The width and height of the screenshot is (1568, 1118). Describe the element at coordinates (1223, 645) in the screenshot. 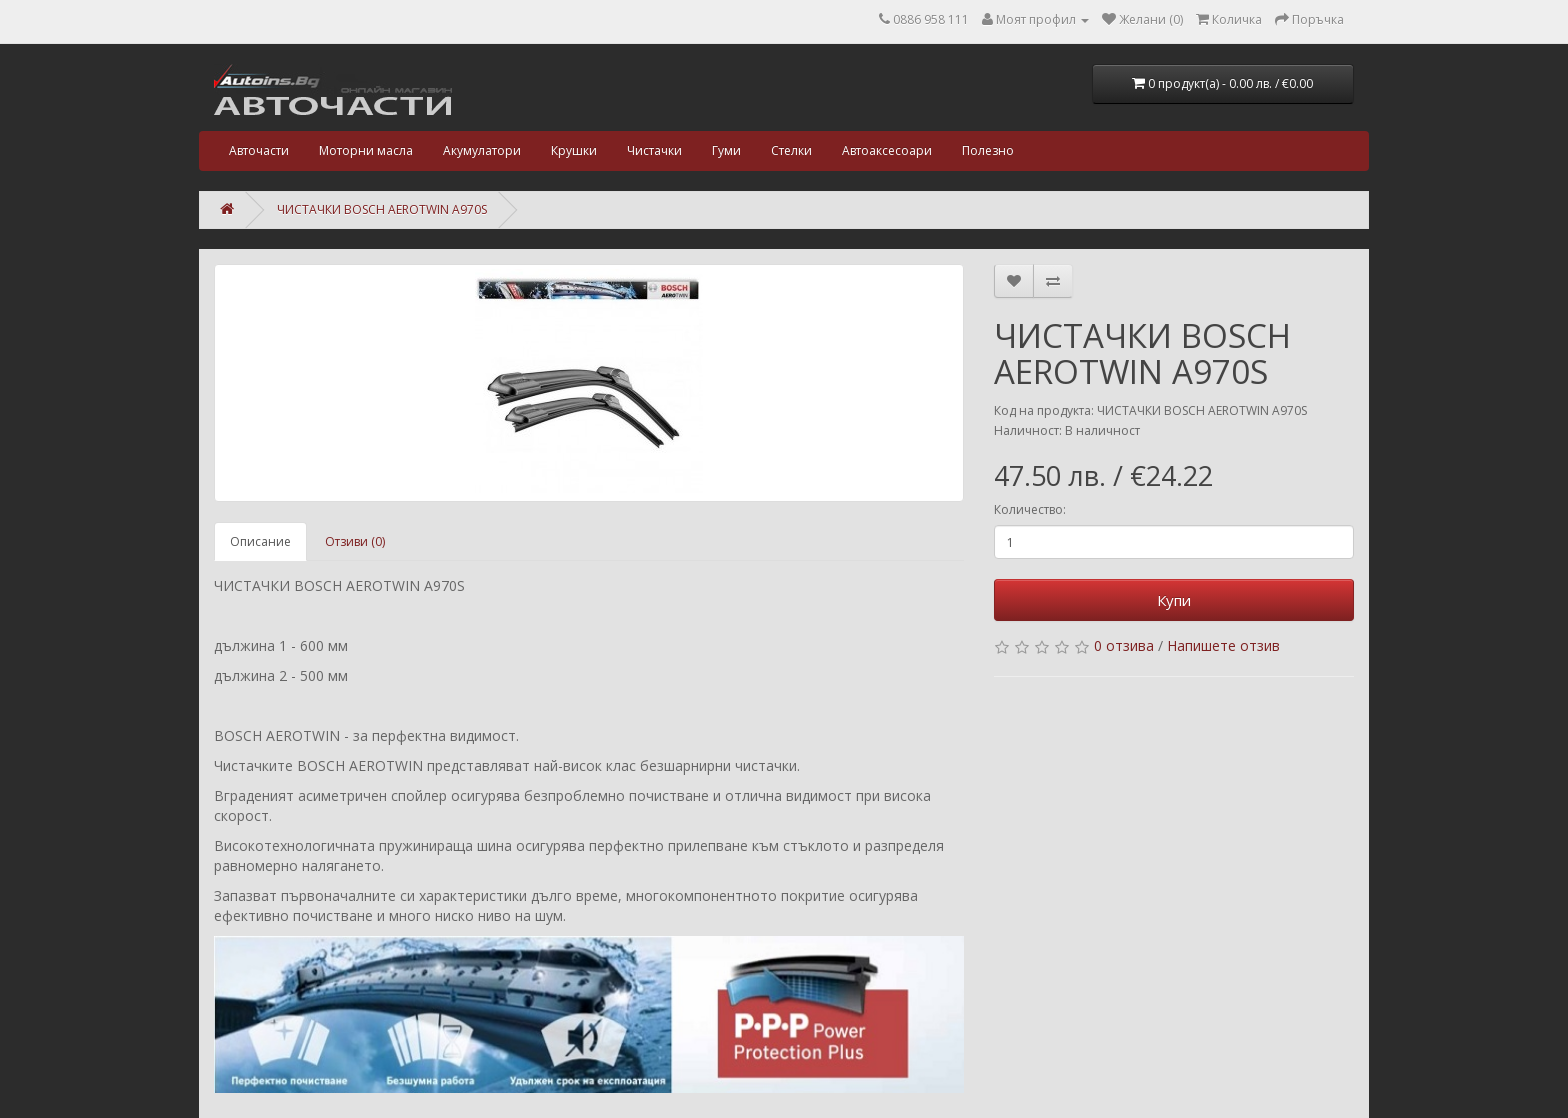

I see `Напишете отзив` at that location.